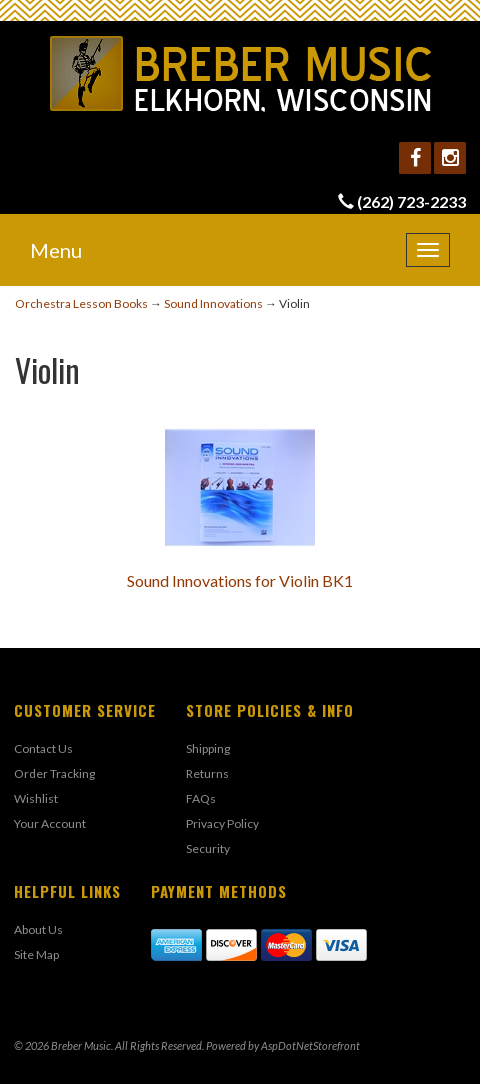 Image resolution: width=480 pixels, height=1084 pixels. I want to click on Wishlist, so click(36, 798).